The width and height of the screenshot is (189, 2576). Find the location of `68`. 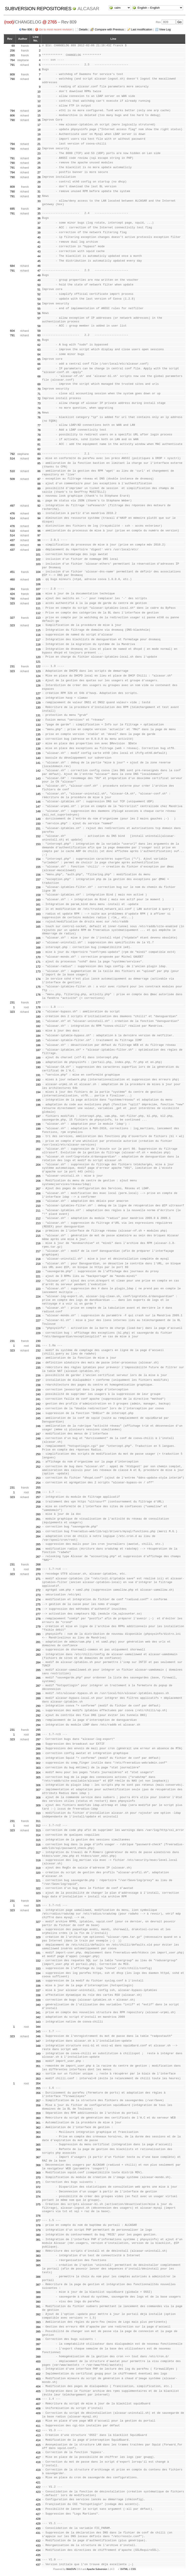

68 is located at coordinates (39, 376).